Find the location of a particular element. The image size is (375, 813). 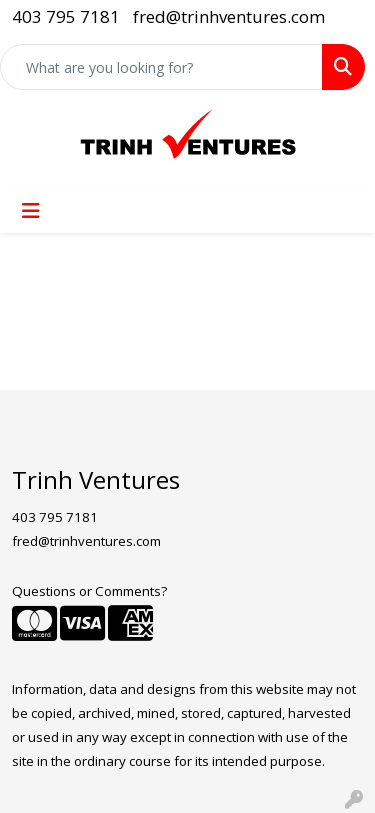

[Quick Search] is located at coordinates (161, 67).